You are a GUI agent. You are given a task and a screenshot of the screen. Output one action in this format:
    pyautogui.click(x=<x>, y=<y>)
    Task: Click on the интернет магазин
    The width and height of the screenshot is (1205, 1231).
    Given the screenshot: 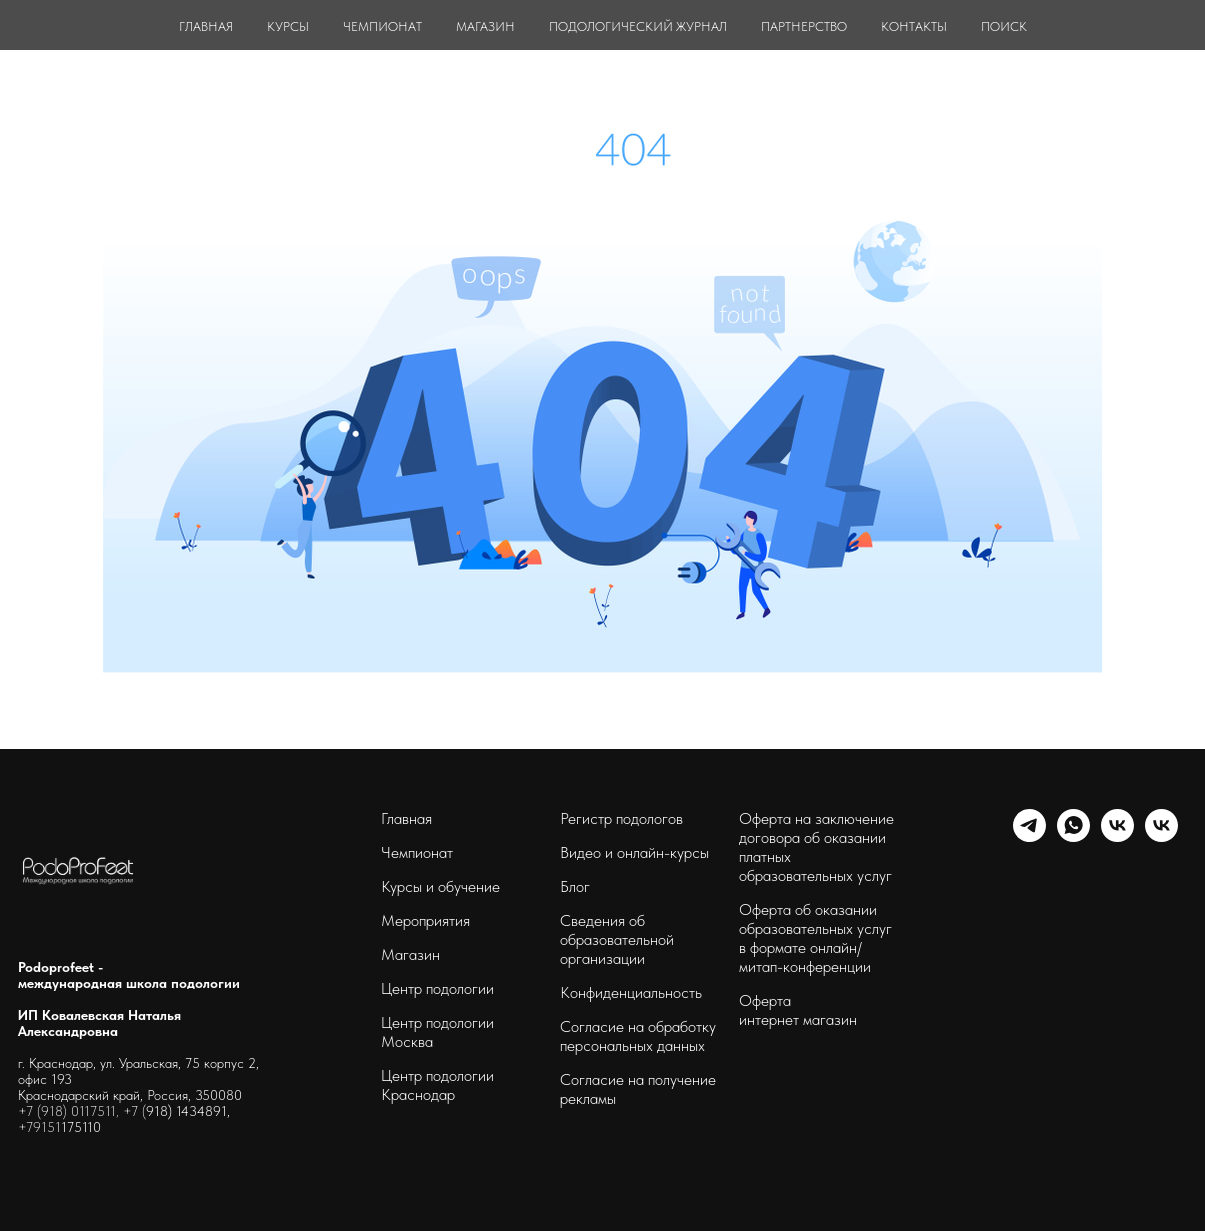 What is the action you would take?
    pyautogui.click(x=798, y=1019)
    